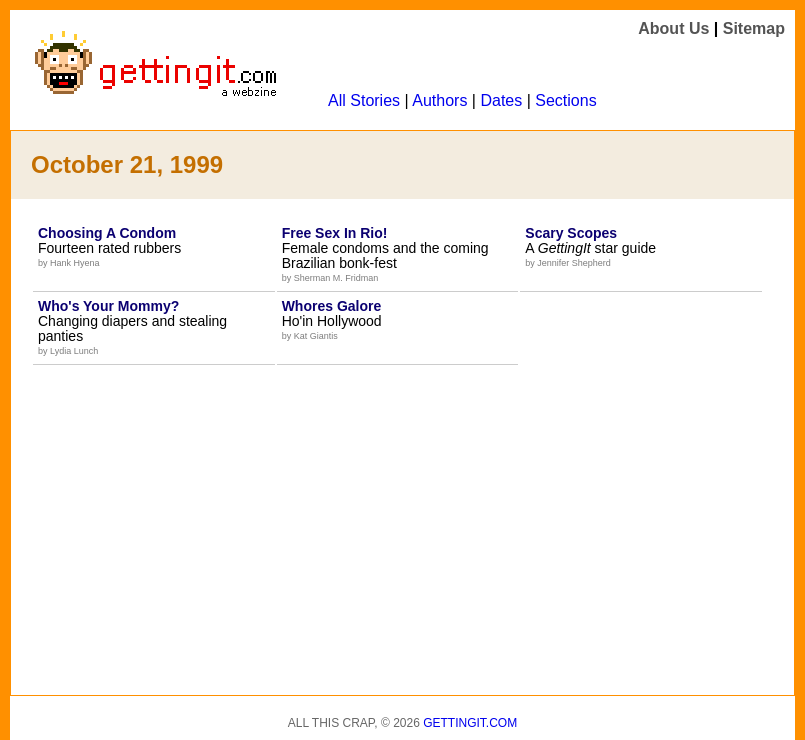 This screenshot has width=805, height=740. I want to click on Scary Scopes, so click(571, 233).